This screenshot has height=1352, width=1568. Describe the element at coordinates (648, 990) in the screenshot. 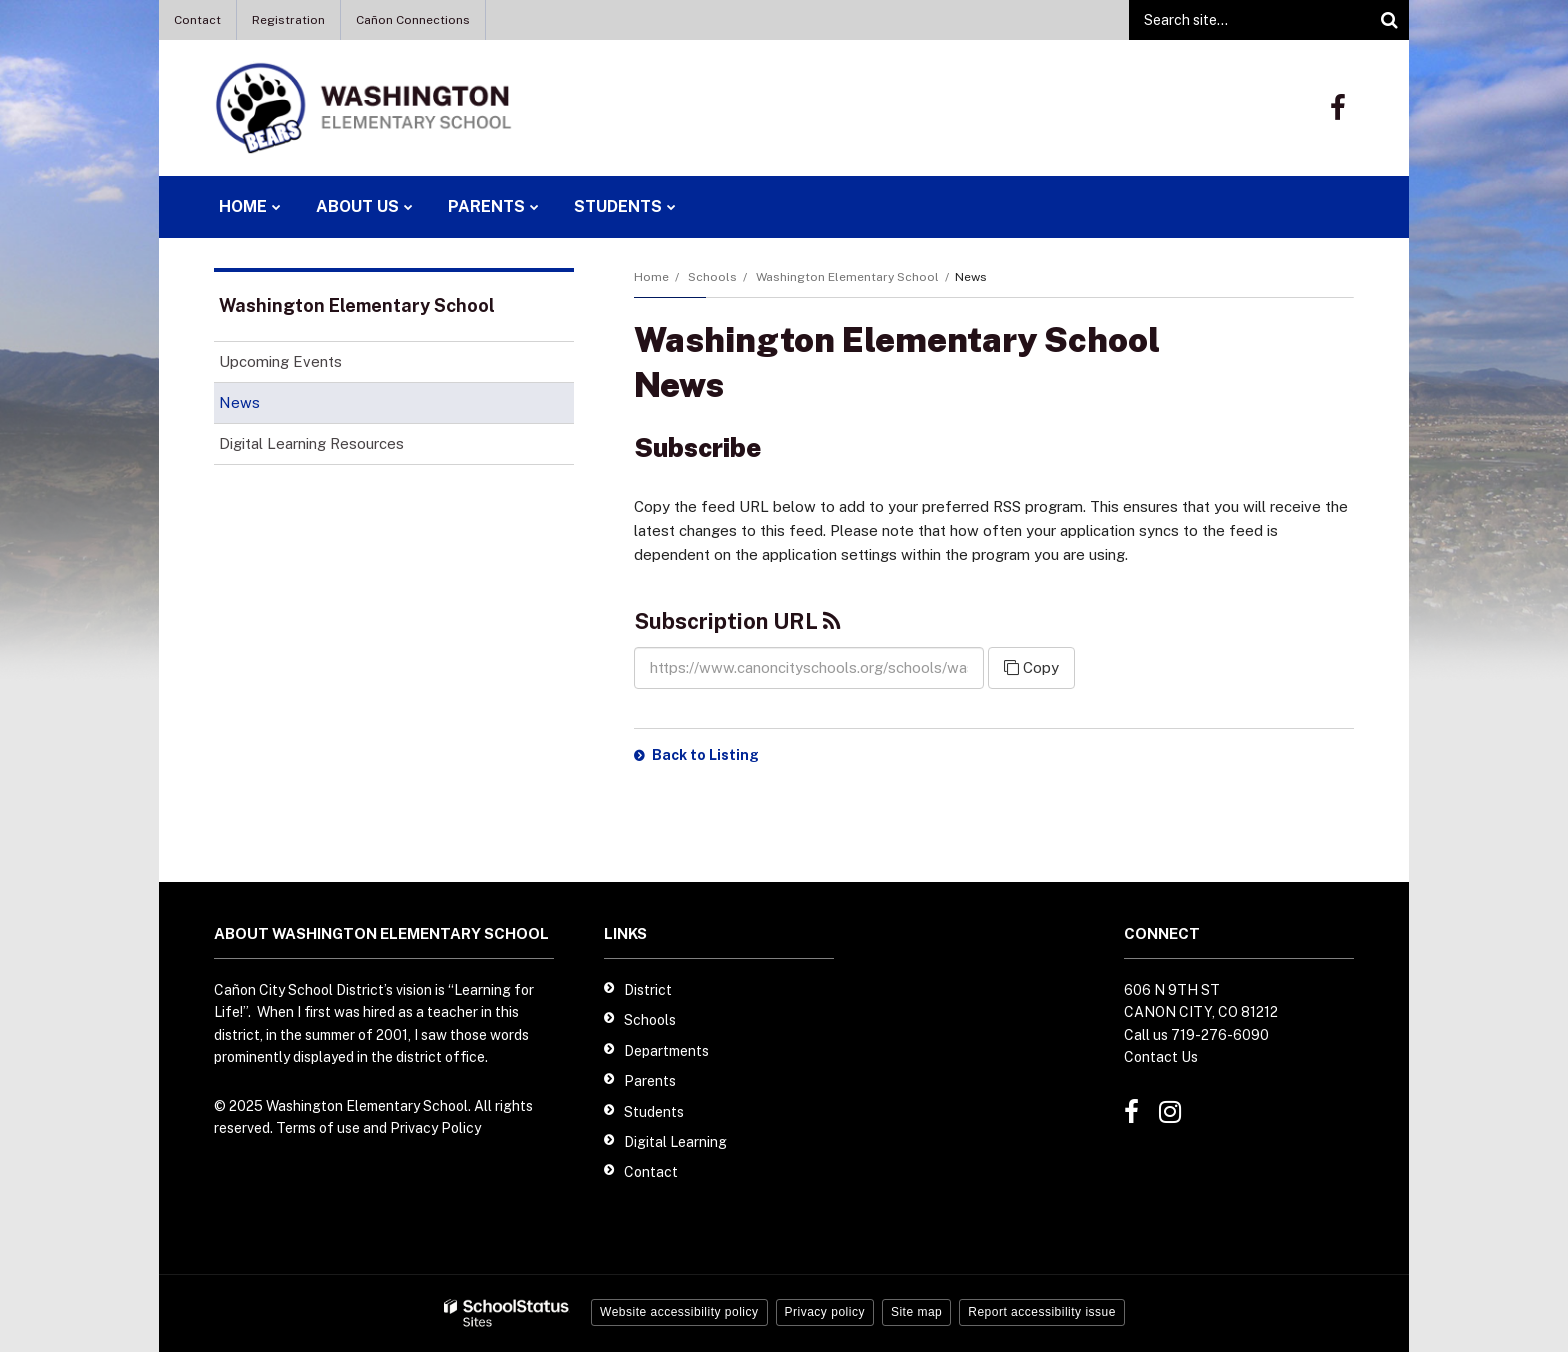

I see `District` at that location.